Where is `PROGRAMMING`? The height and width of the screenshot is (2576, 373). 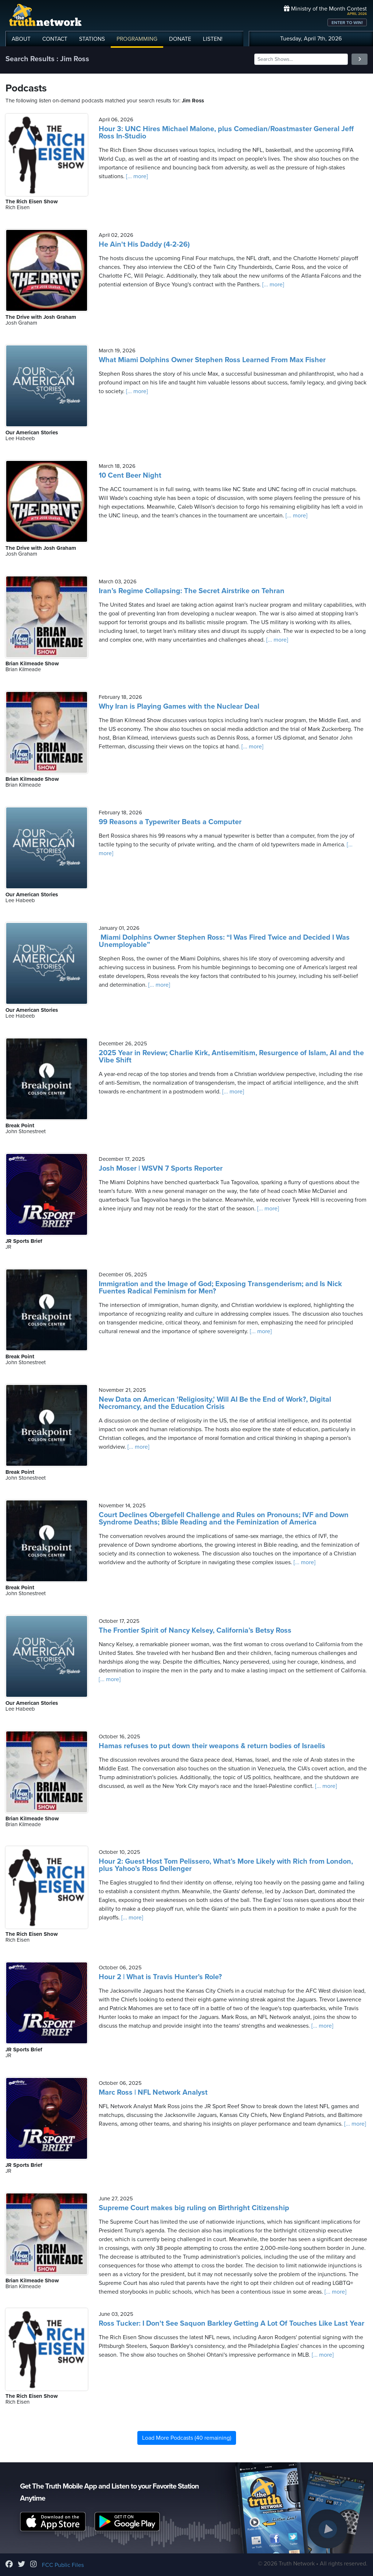
PROGRAMMING is located at coordinates (137, 39).